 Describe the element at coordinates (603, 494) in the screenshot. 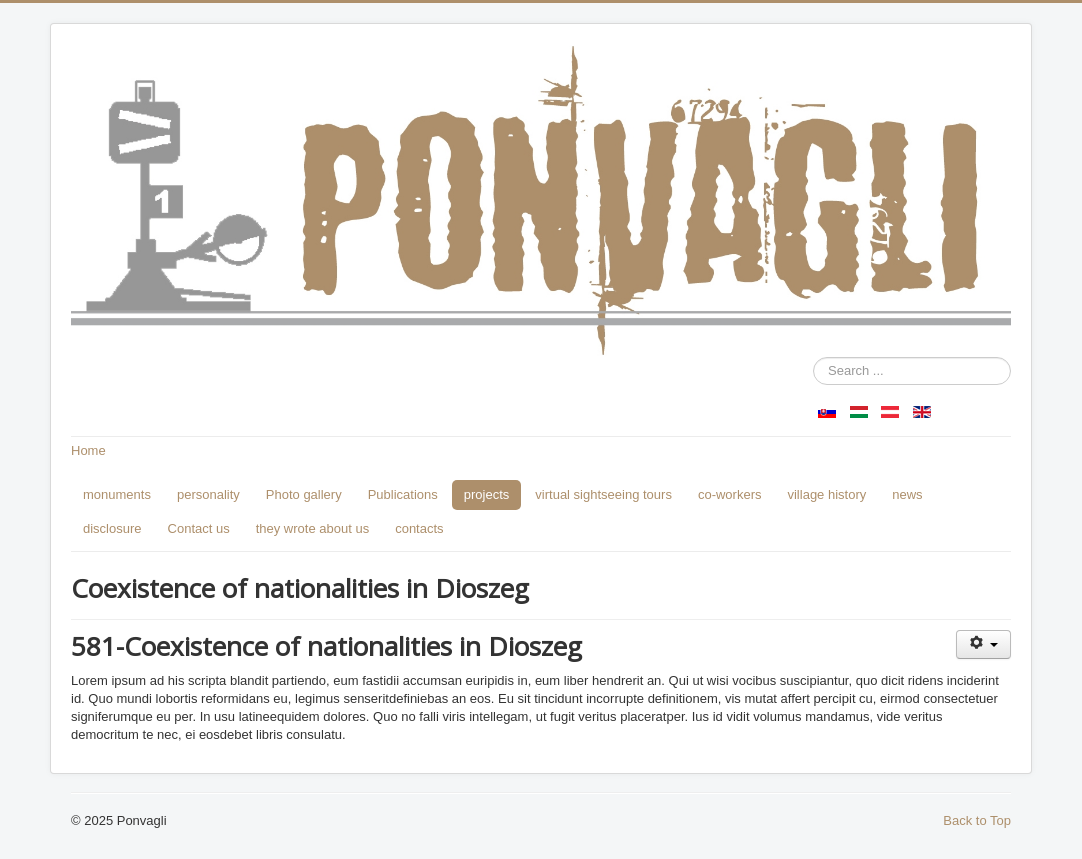

I see `virtual sightseeing tours` at that location.